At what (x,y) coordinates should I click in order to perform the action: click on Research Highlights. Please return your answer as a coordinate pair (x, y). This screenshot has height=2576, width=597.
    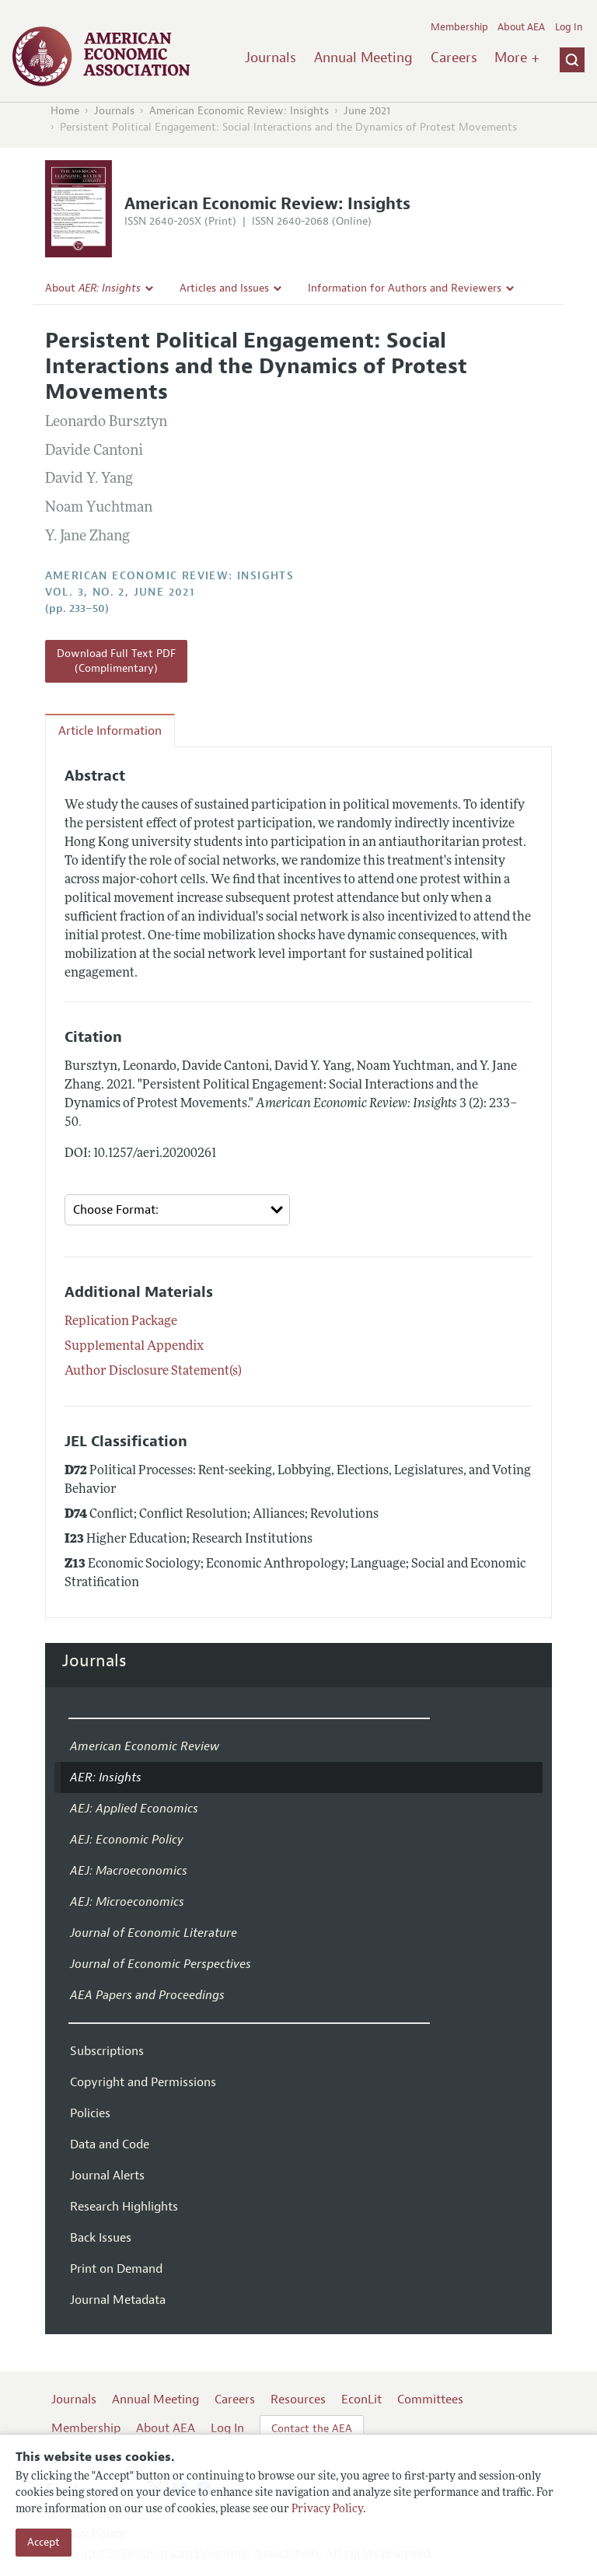
    Looking at the image, I should click on (124, 2206).